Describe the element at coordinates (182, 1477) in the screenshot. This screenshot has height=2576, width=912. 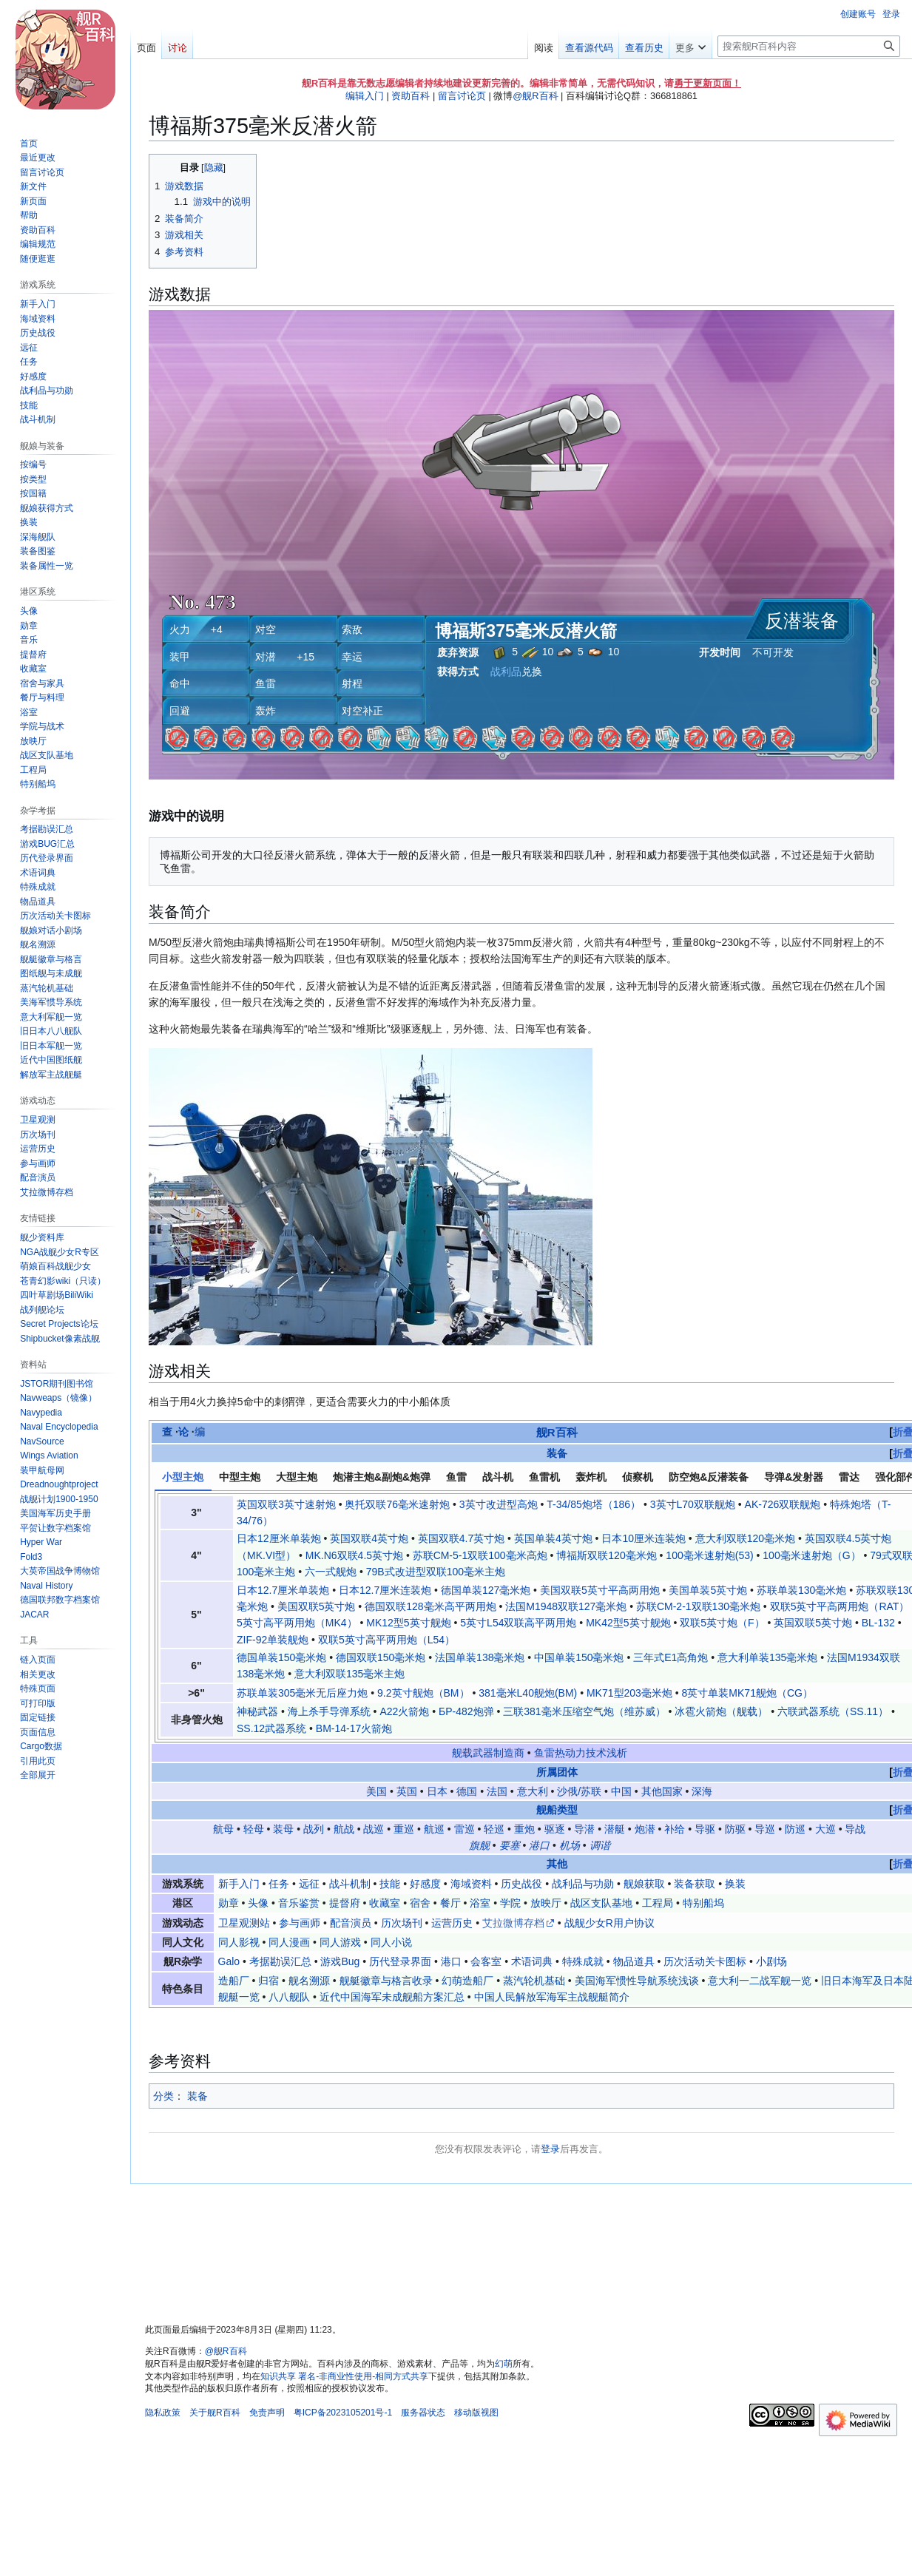
I see `小型主炮 [tab]` at that location.